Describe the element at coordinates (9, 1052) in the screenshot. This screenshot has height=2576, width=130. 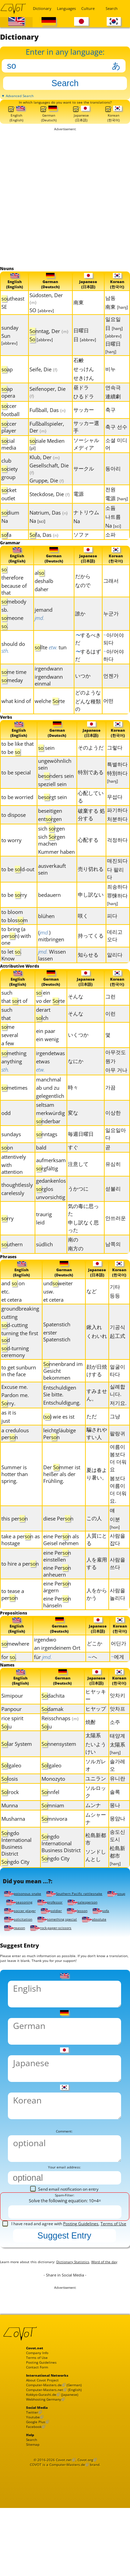
I see `several` at that location.